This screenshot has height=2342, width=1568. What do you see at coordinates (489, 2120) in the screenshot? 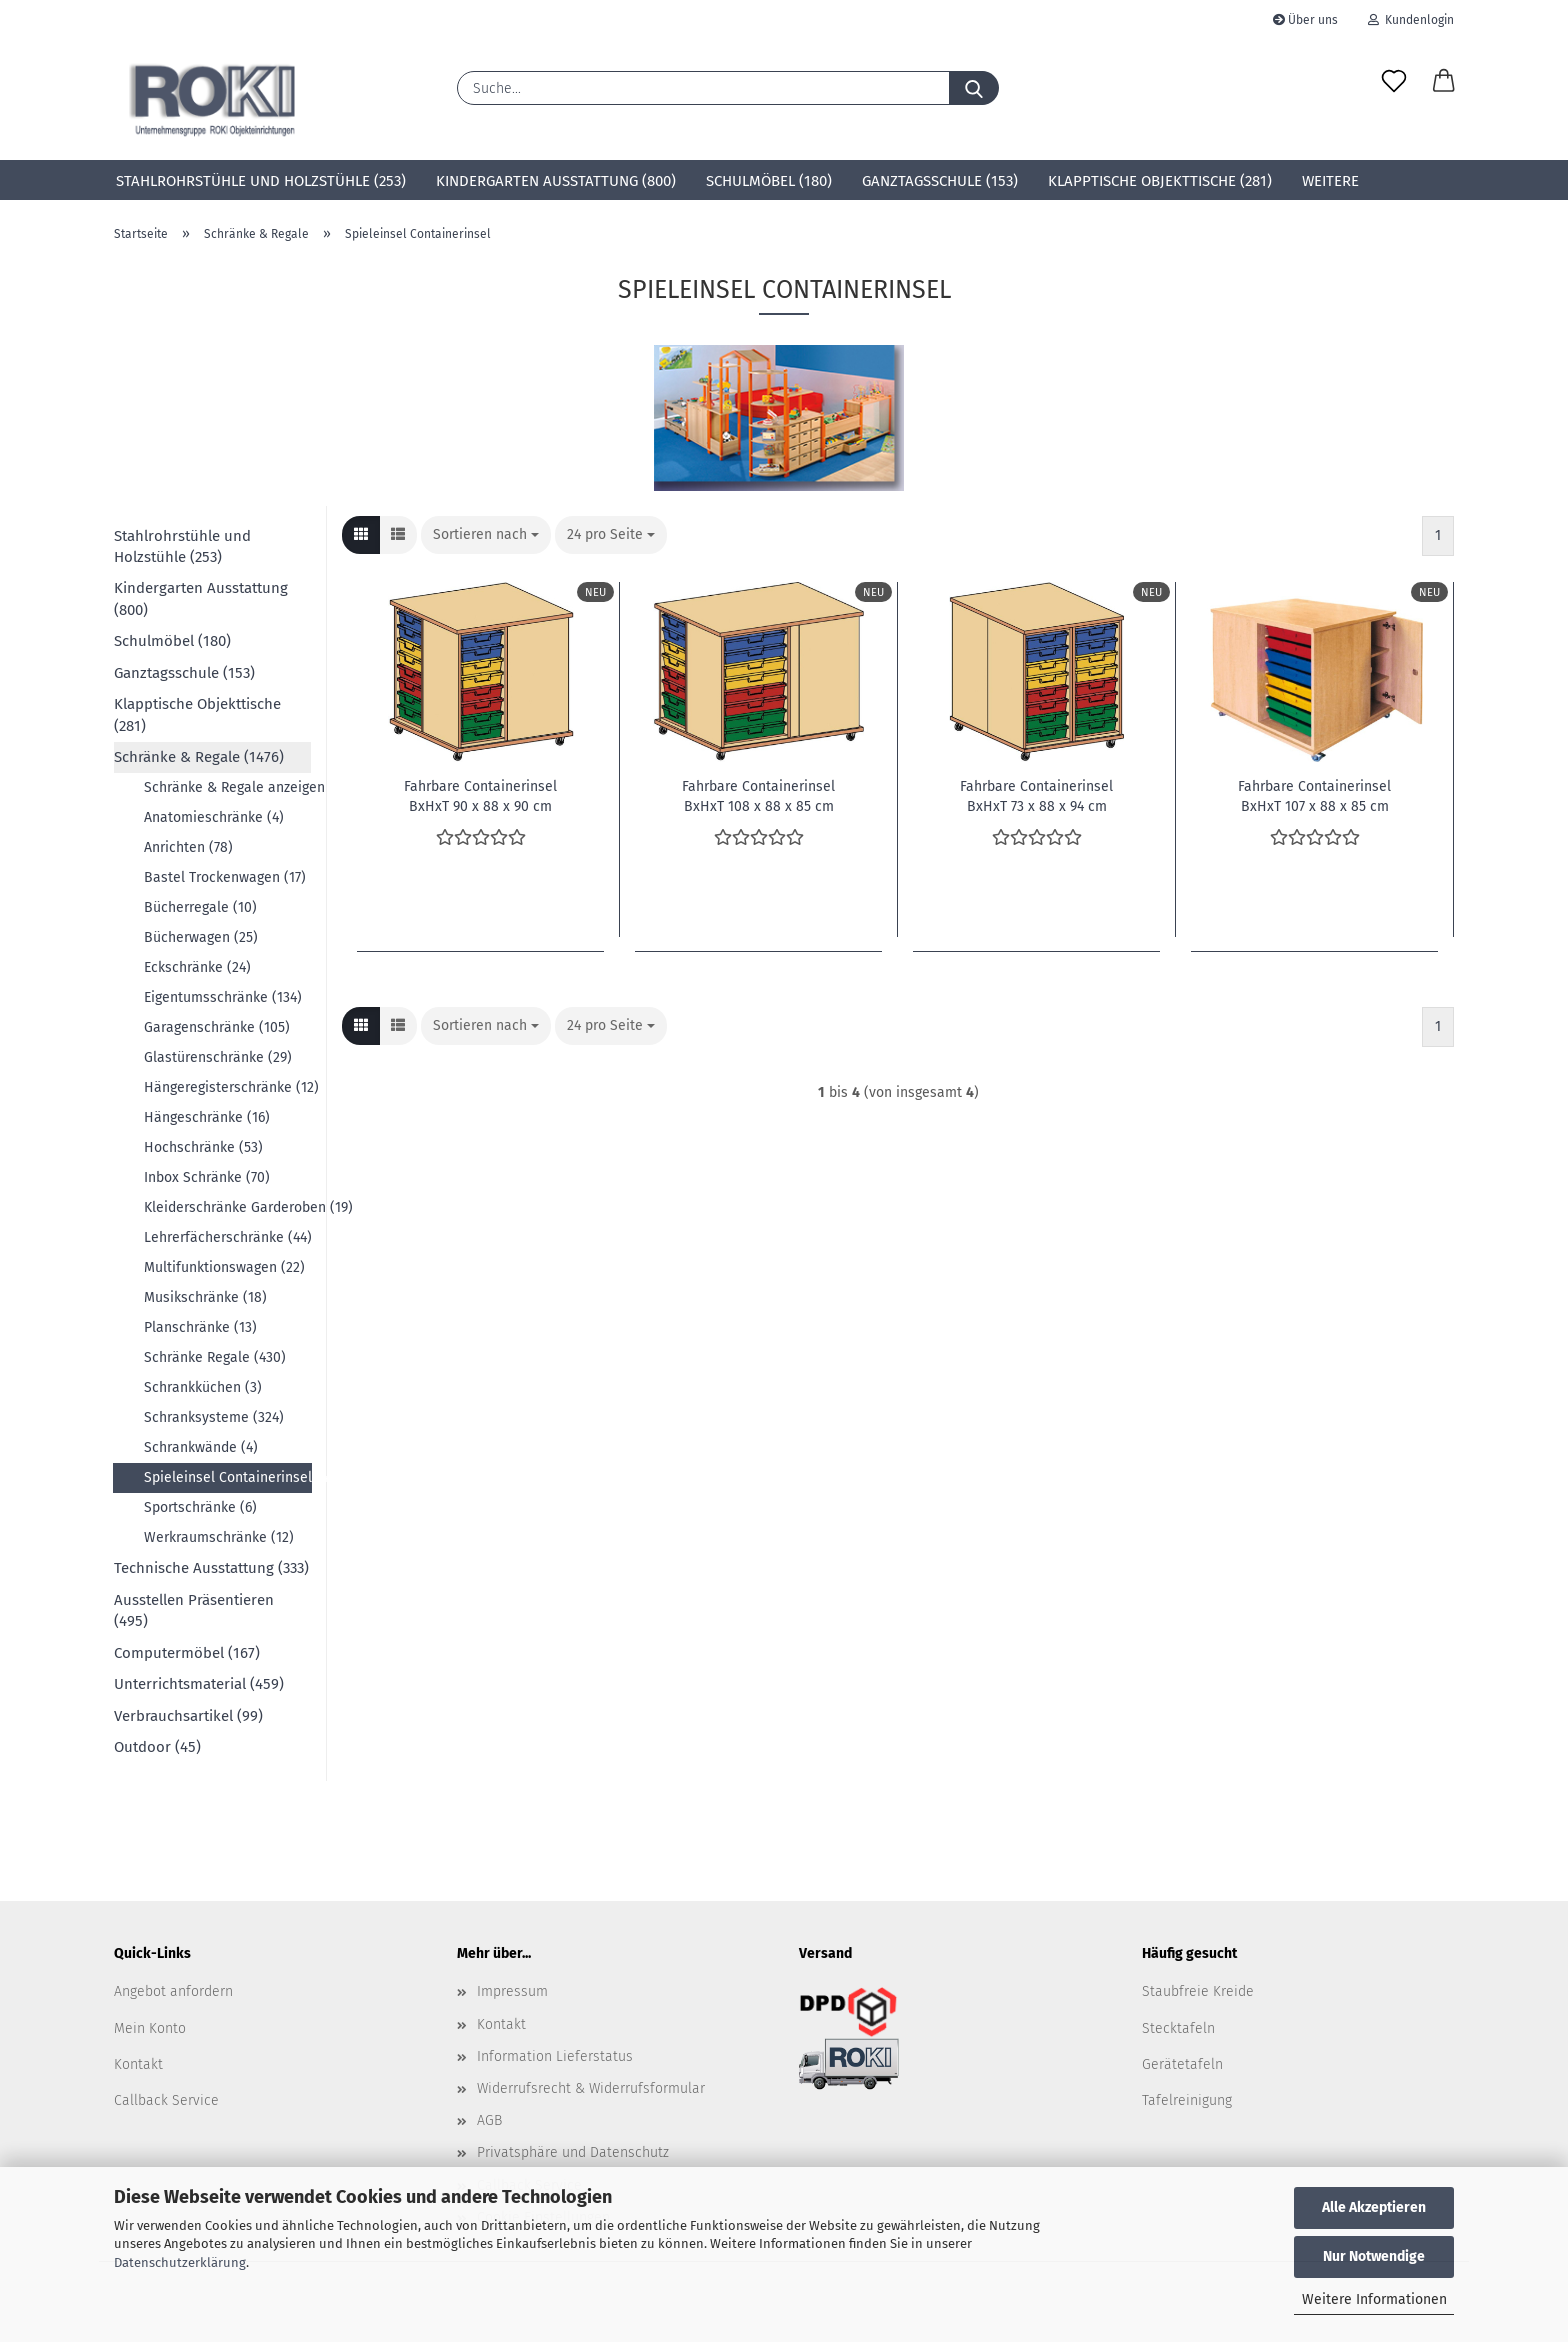
I see `AGB` at bounding box center [489, 2120].